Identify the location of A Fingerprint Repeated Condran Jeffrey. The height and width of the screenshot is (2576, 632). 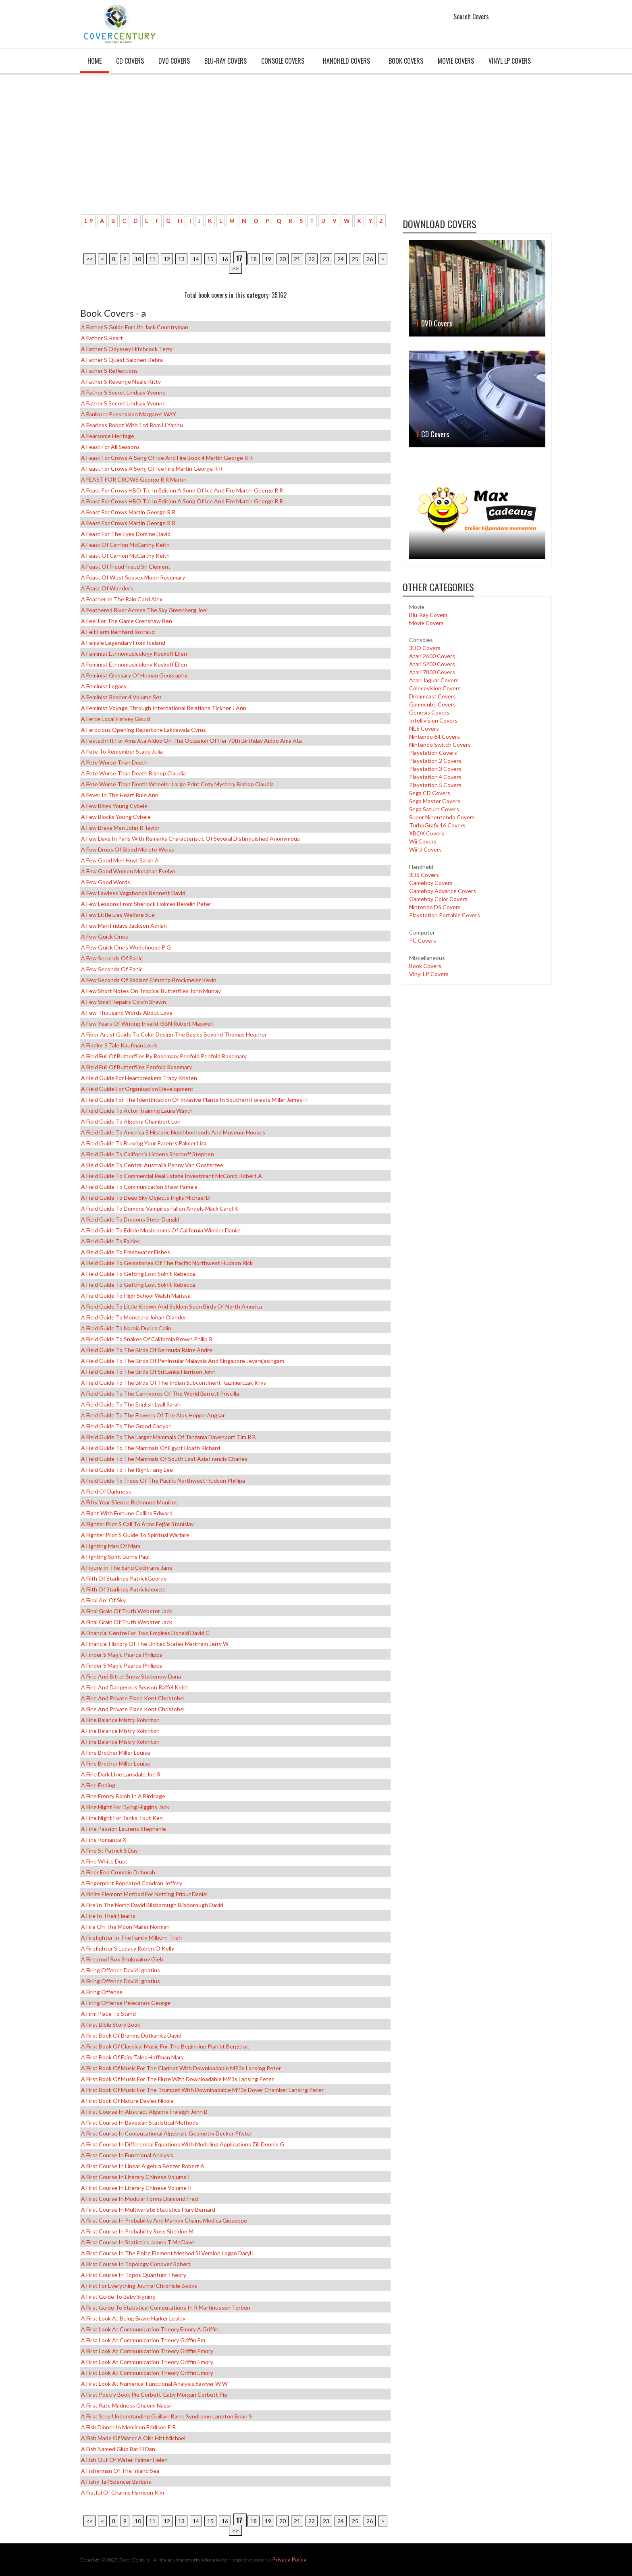
(131, 1883).